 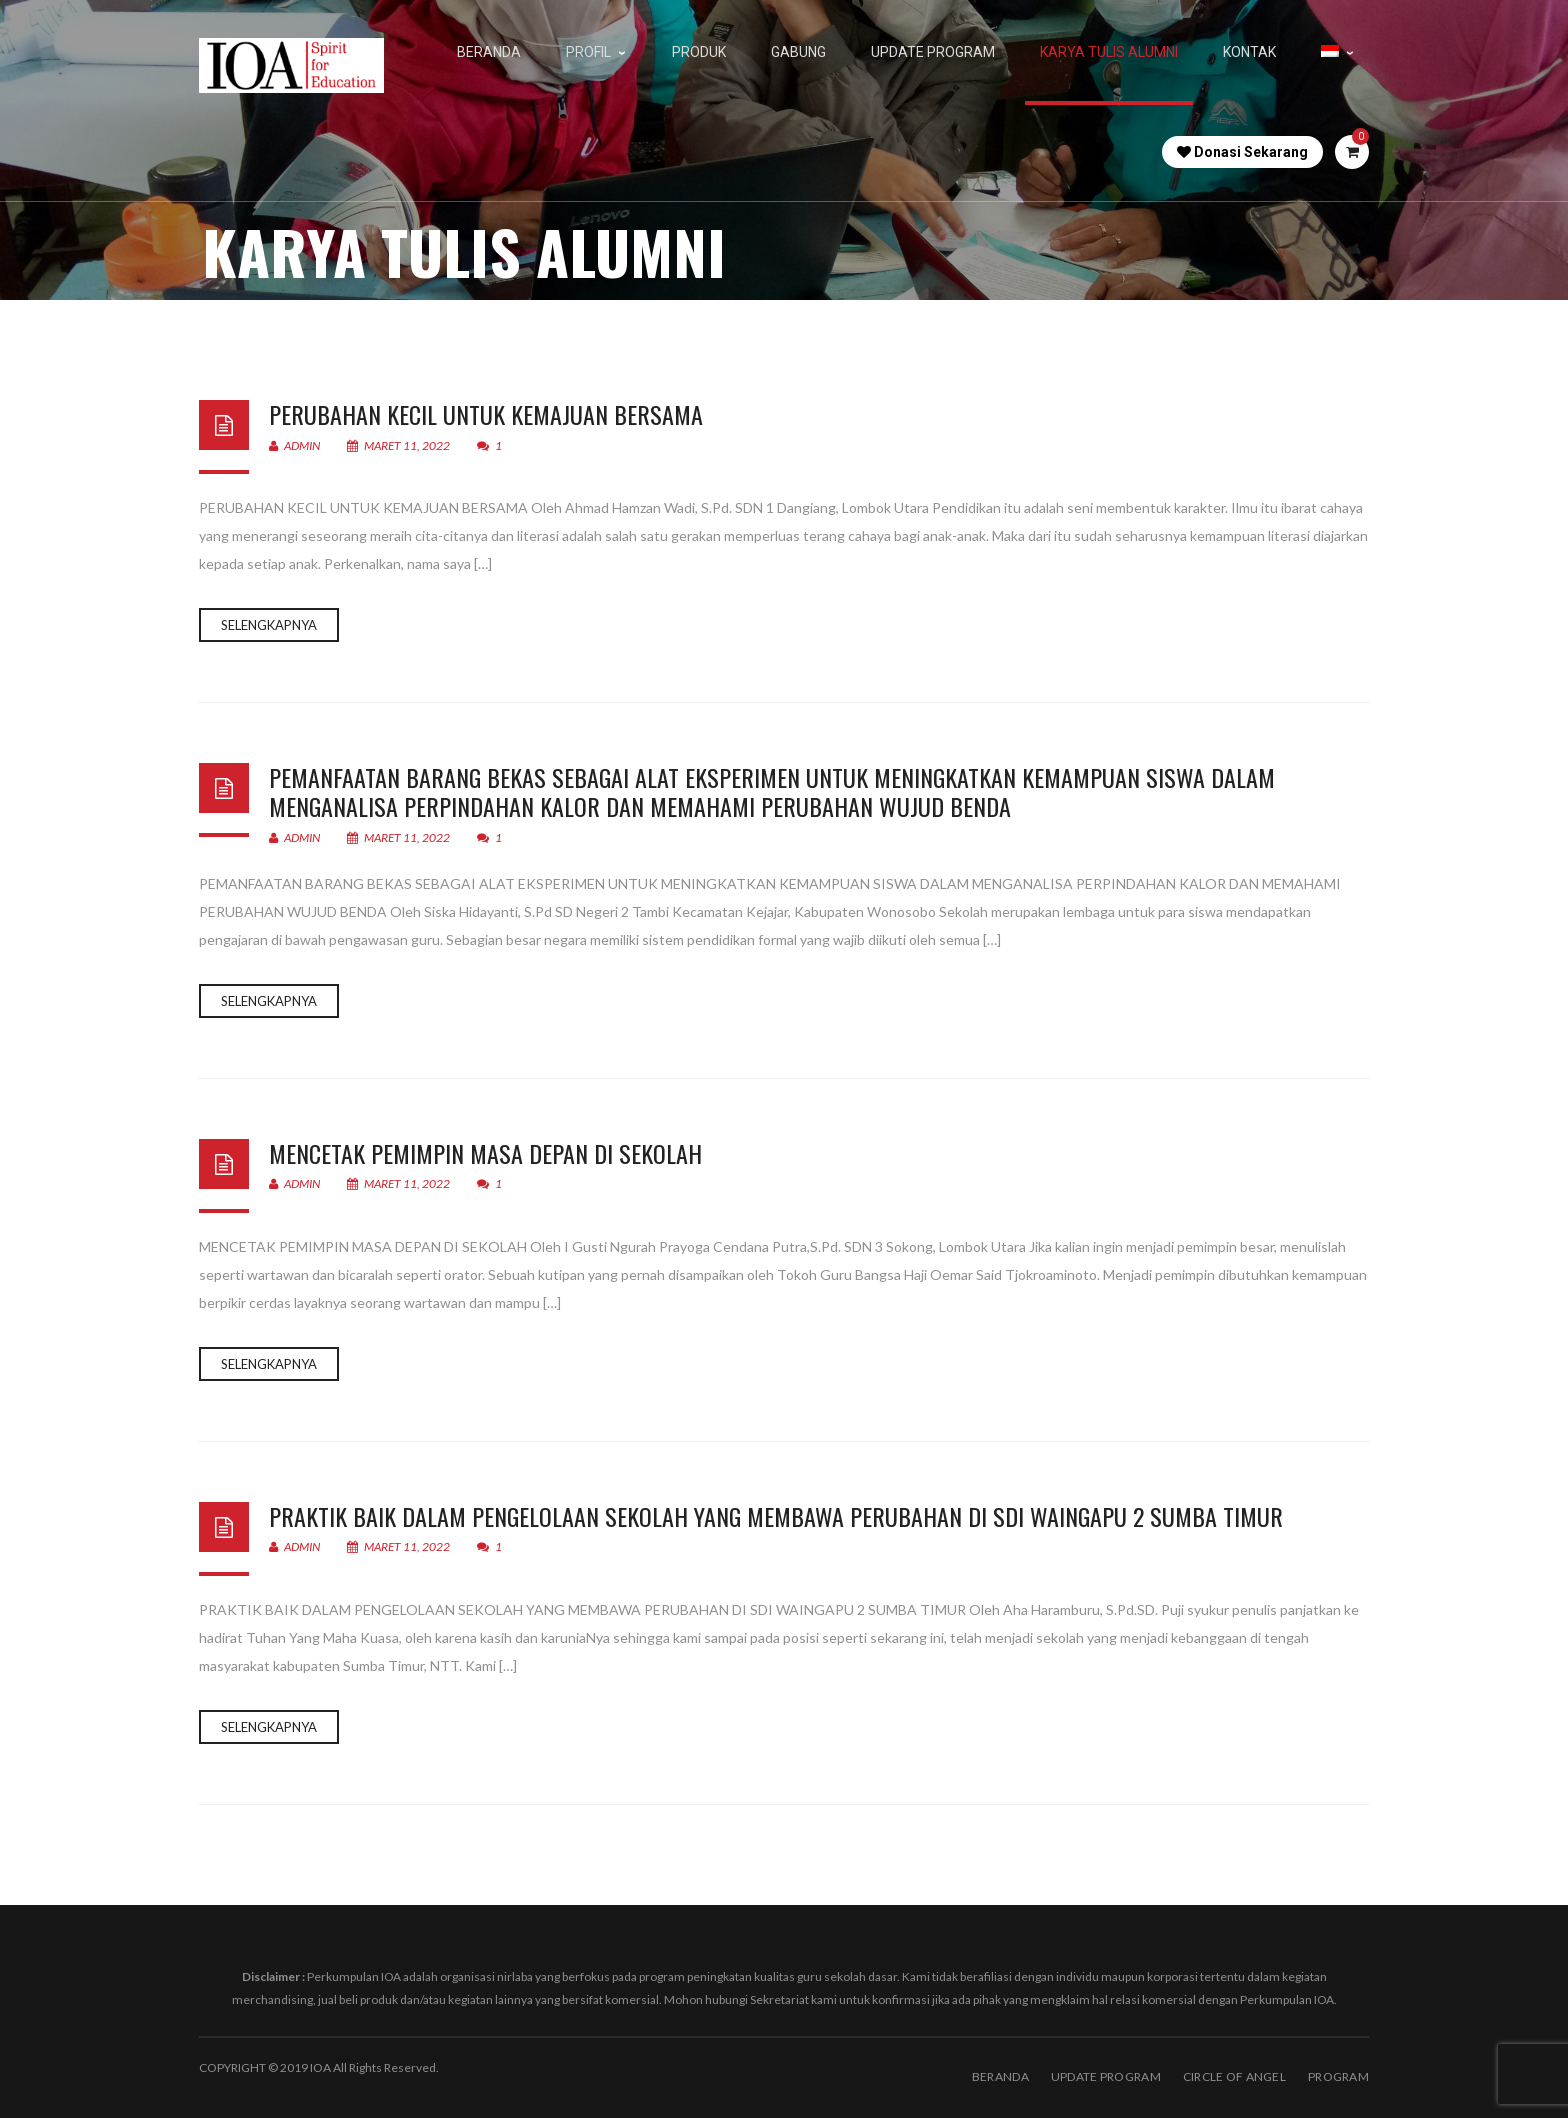 I want to click on Circle of Angel, so click(x=1234, y=2076).